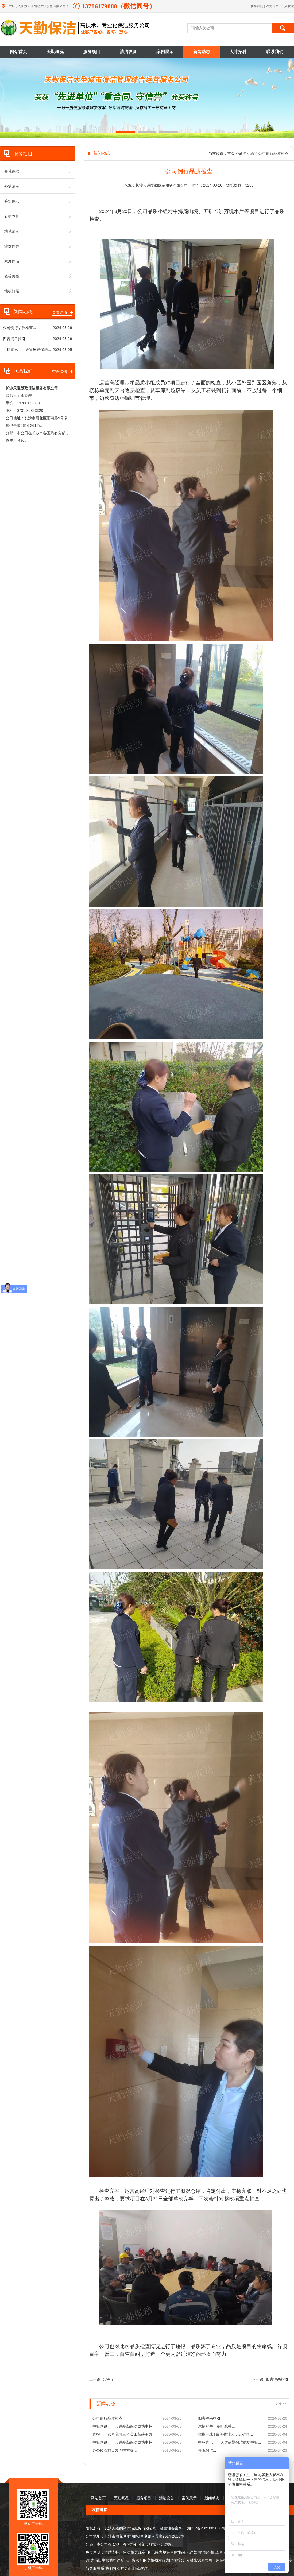  What do you see at coordinates (16, 338) in the screenshot?
I see `四害消杀指引...` at bounding box center [16, 338].